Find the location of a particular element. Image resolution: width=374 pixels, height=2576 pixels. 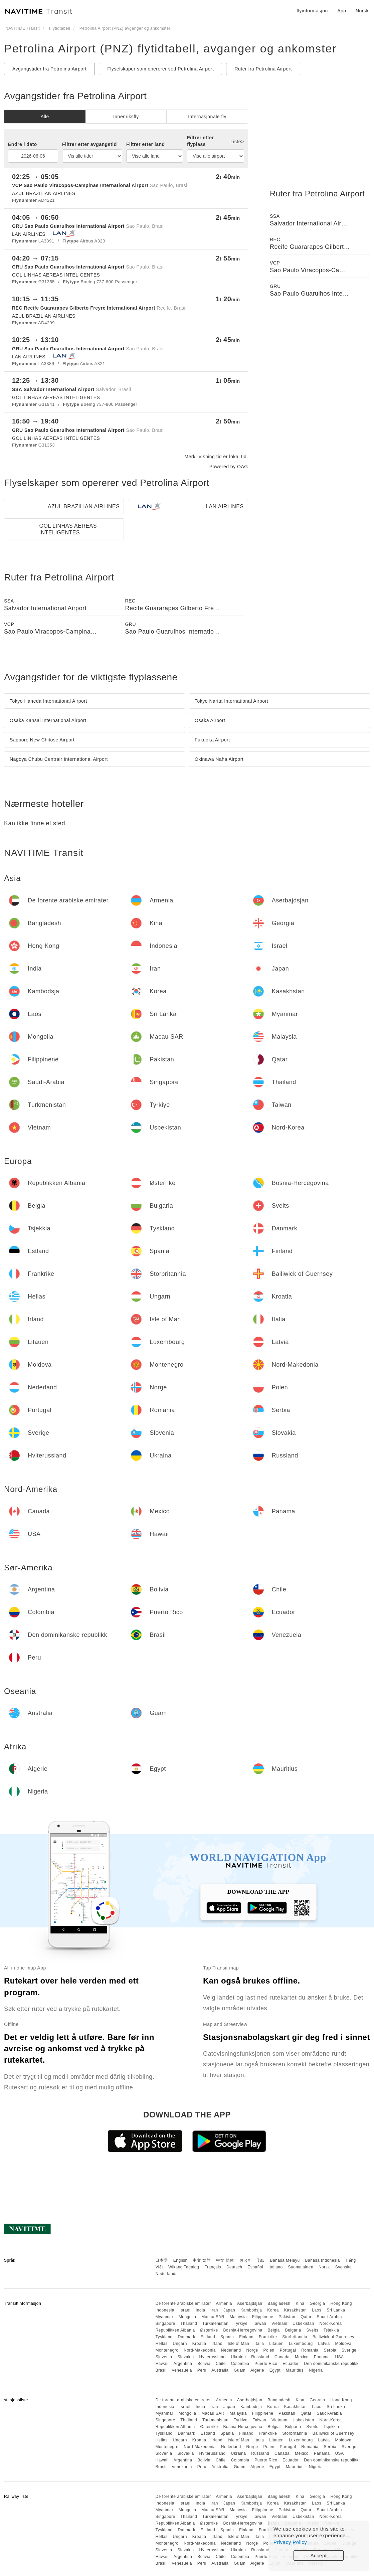

Storbritannia is located at coordinates (294, 2337).